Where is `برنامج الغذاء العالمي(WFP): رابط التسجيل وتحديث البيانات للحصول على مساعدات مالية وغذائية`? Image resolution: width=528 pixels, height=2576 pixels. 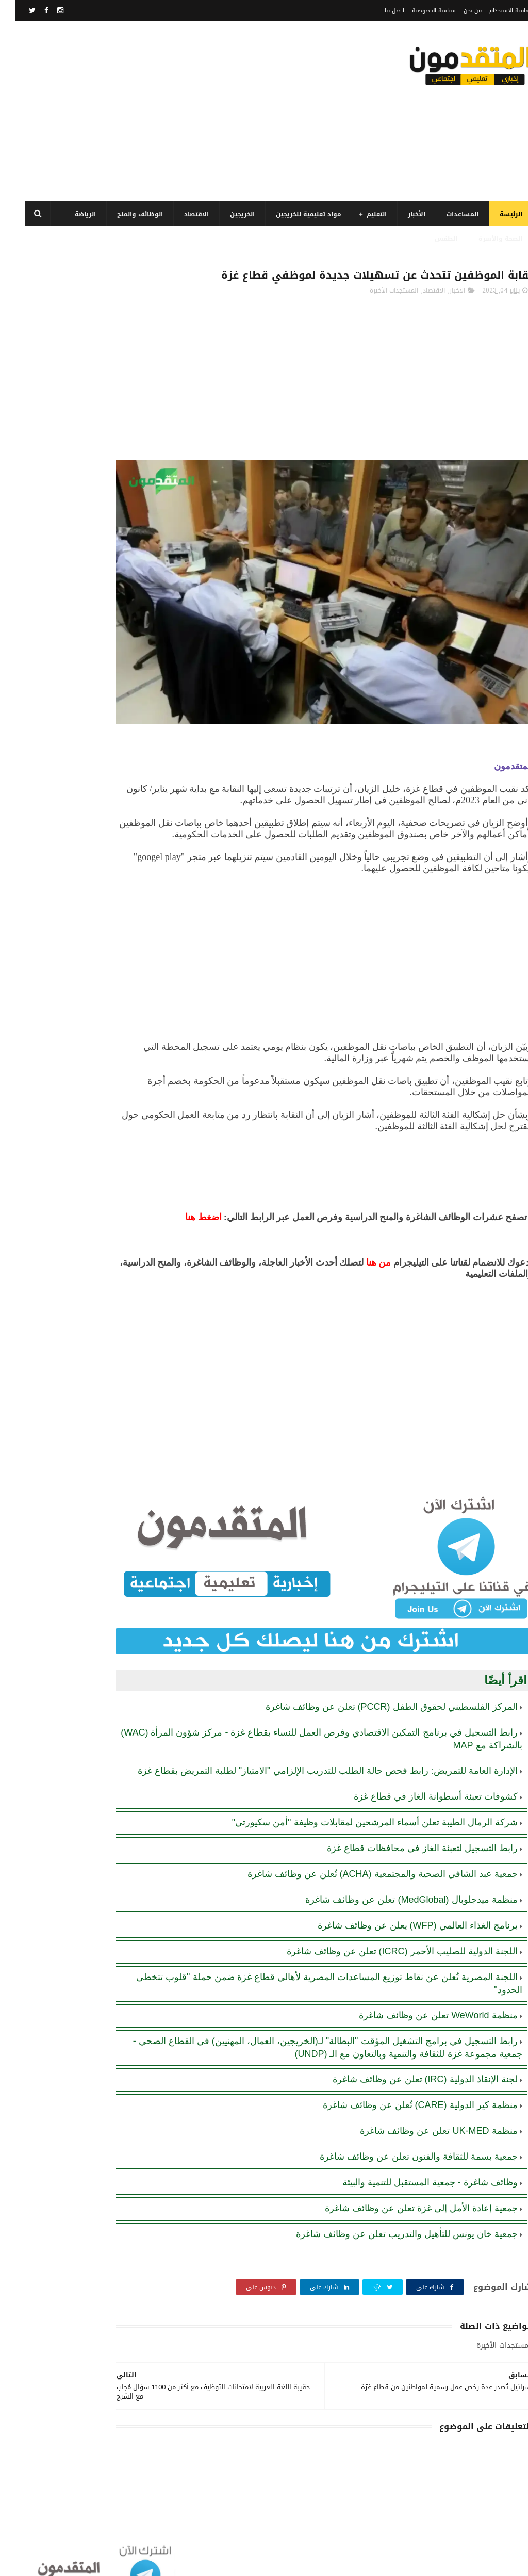
برنامج الغذاء العالمي(WFP): رابط التسجيل وتحديث البيانات للحصول على مساعدات مالية وغذائية is located at coordinates (63, 414).